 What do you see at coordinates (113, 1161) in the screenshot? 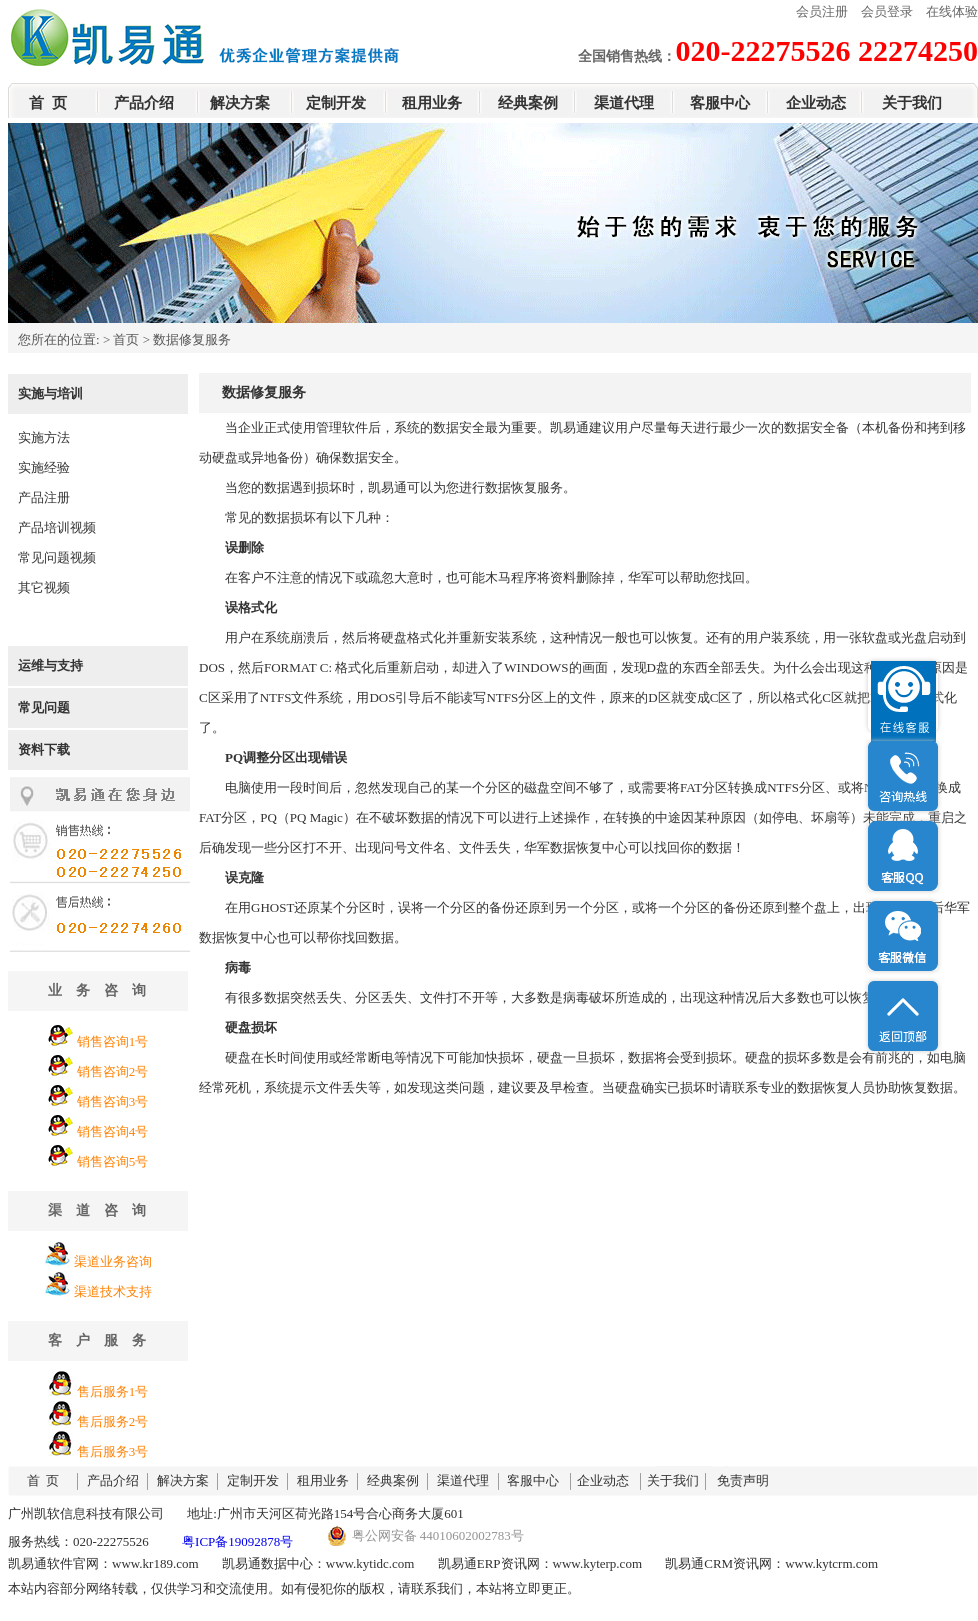
I see `销售咨询5号` at bounding box center [113, 1161].